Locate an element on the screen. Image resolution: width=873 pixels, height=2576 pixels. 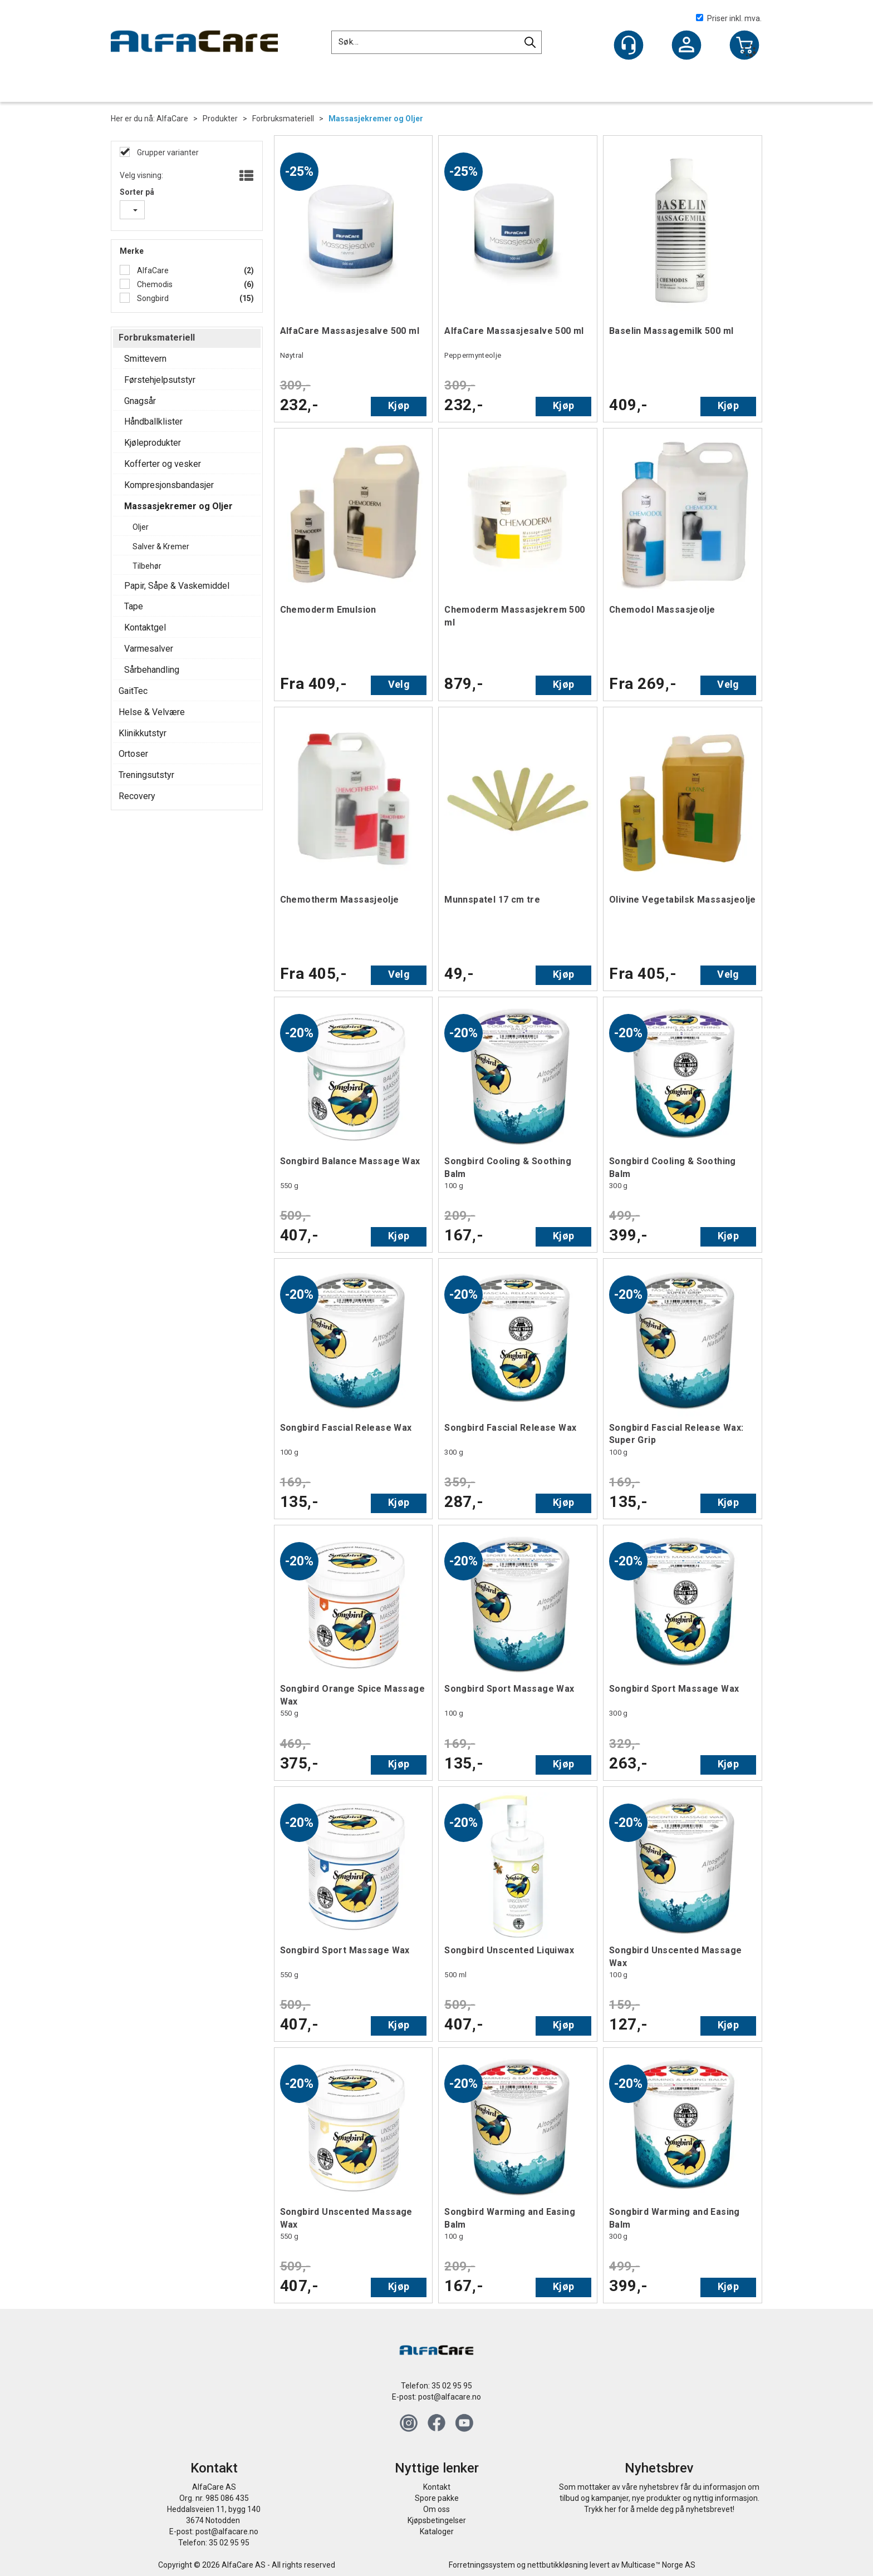
Recovery is located at coordinates (137, 796).